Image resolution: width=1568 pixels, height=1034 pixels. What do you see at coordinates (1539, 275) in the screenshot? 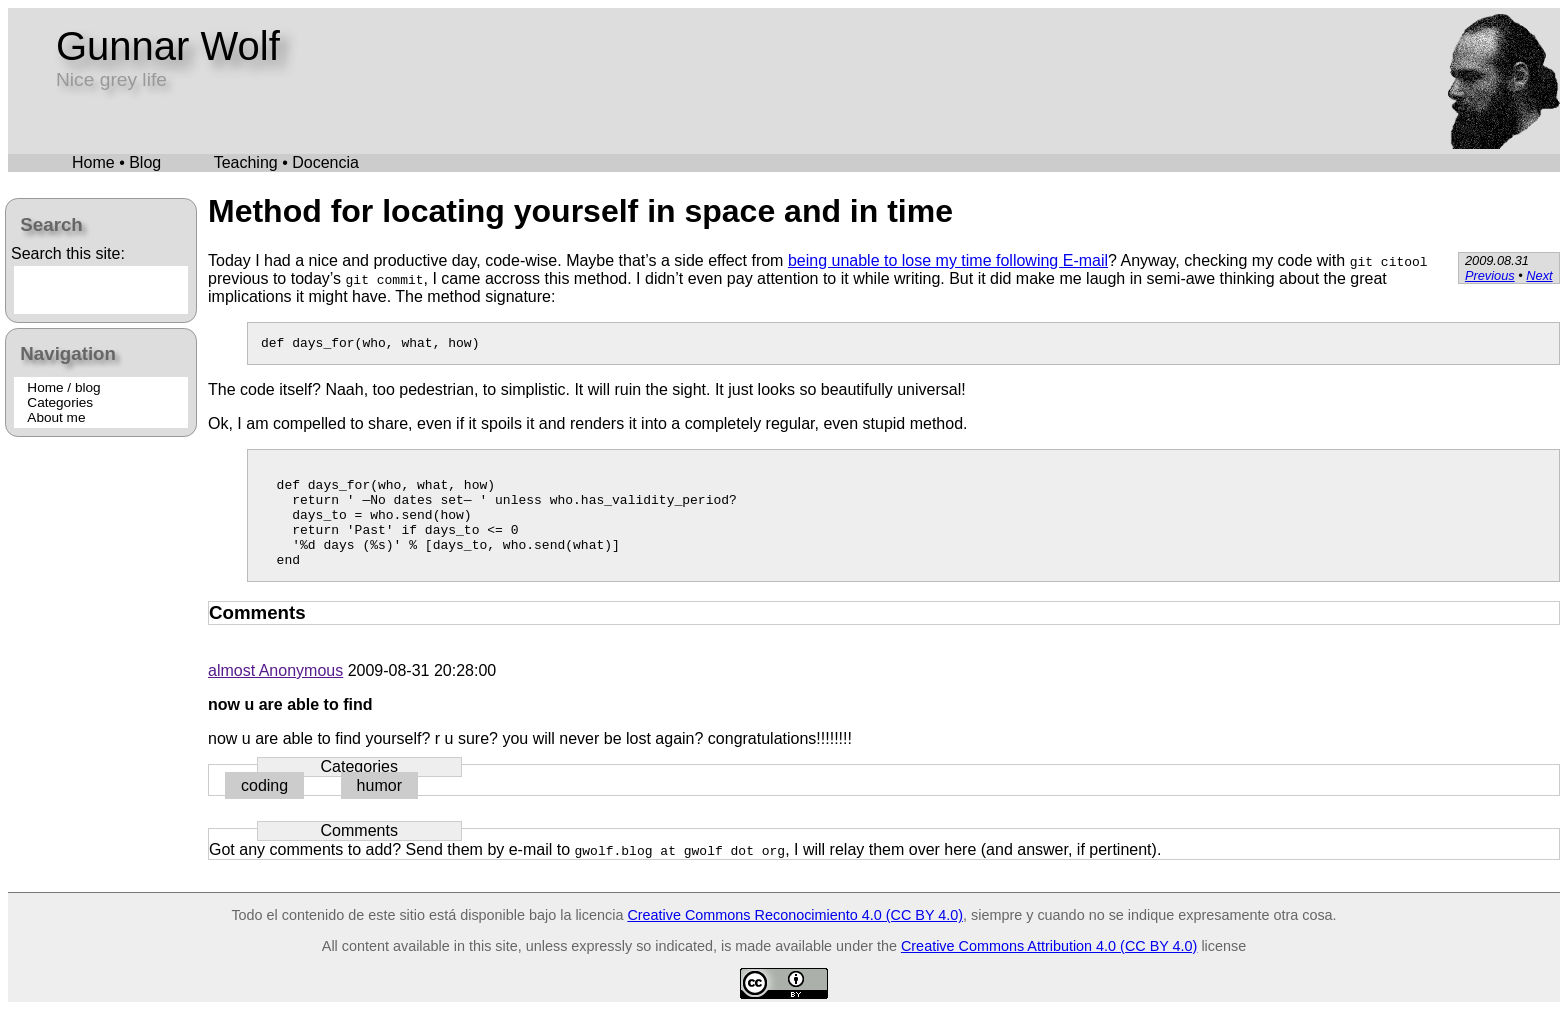
I see `Next` at bounding box center [1539, 275].